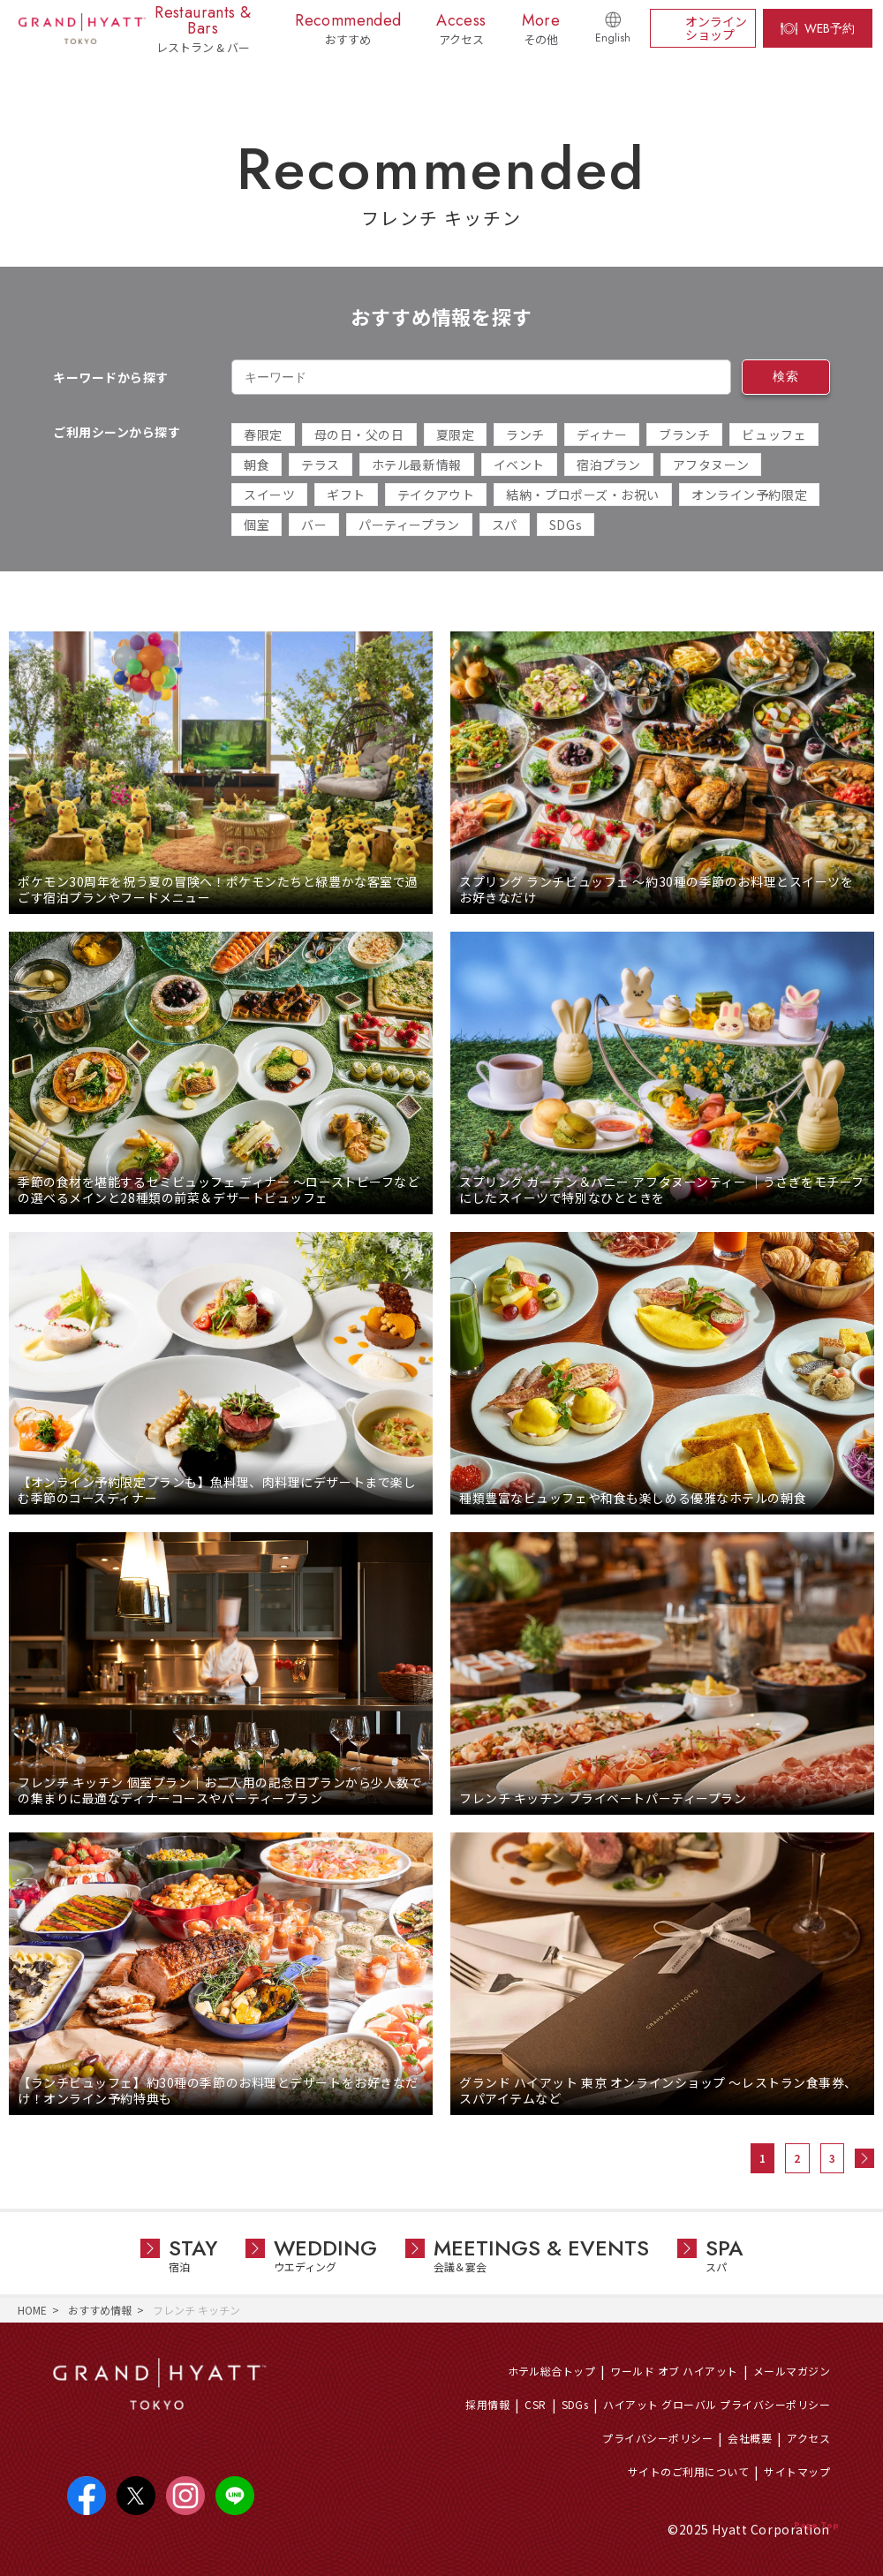 The width and height of the screenshot is (883, 2576). I want to click on WEB予約, so click(829, 28).